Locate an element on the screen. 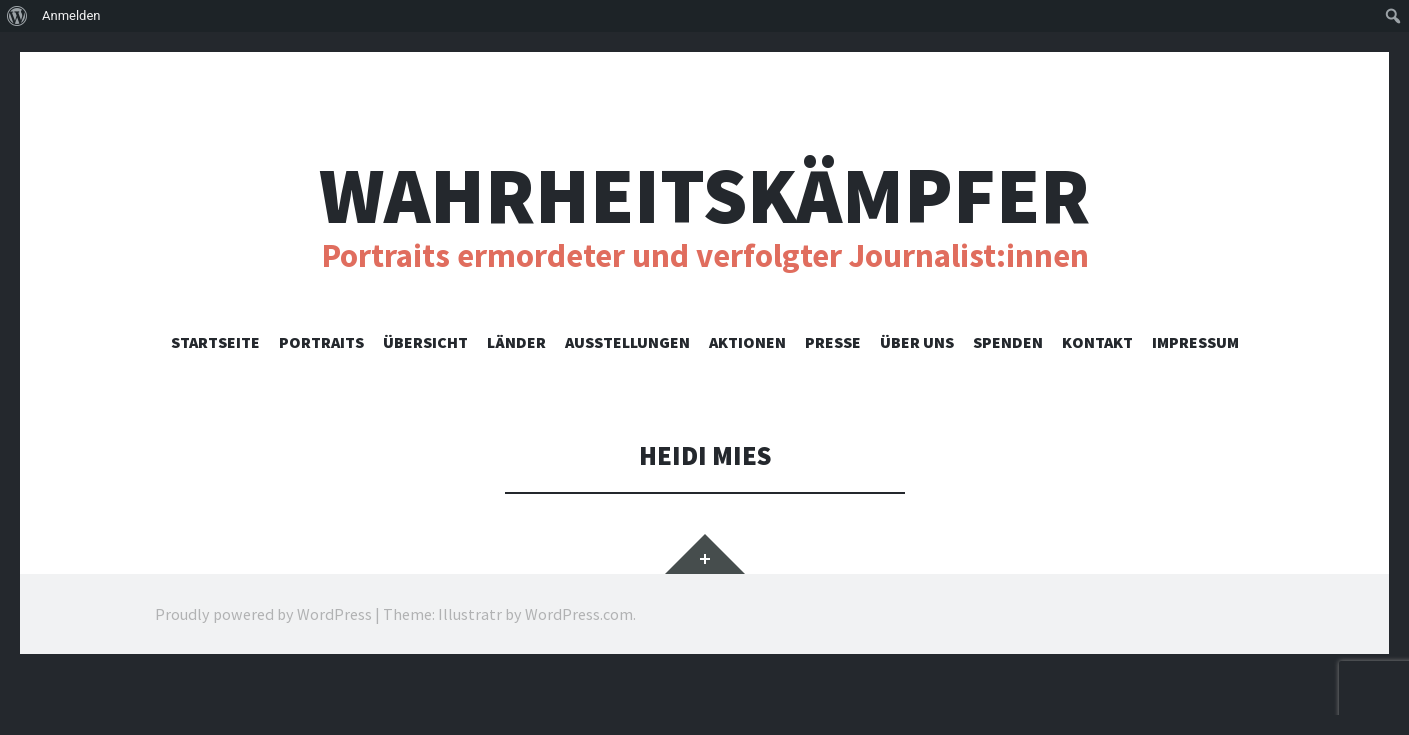 Image resolution: width=1409 pixels, height=735 pixels. Aktionen is located at coordinates (747, 342).